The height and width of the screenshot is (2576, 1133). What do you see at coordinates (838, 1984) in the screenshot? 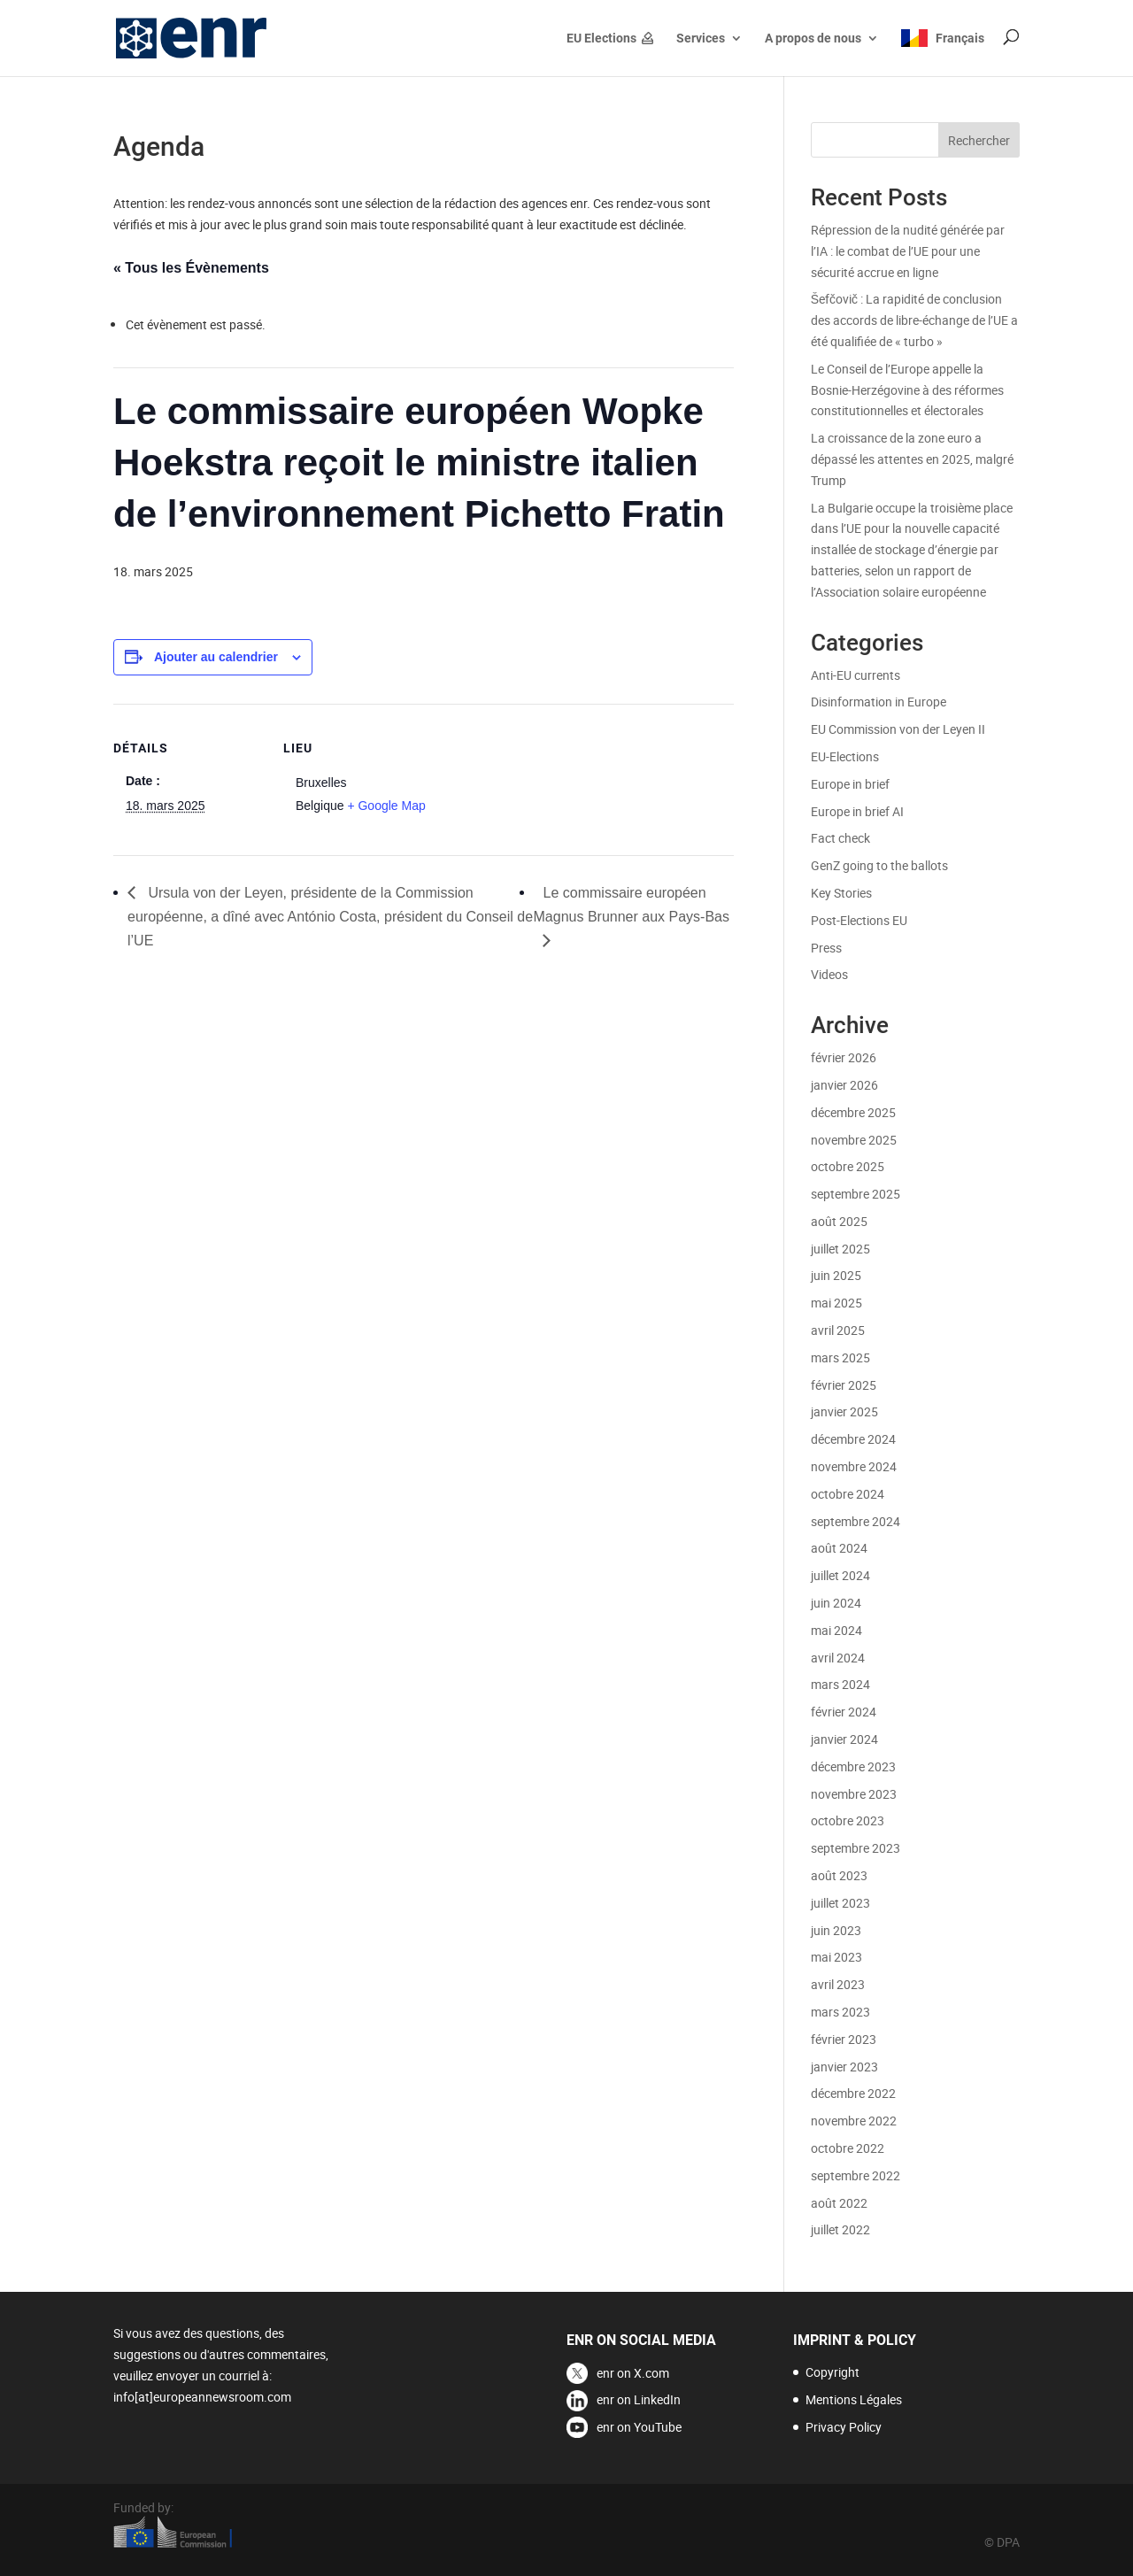
I see `avril 2023` at bounding box center [838, 1984].